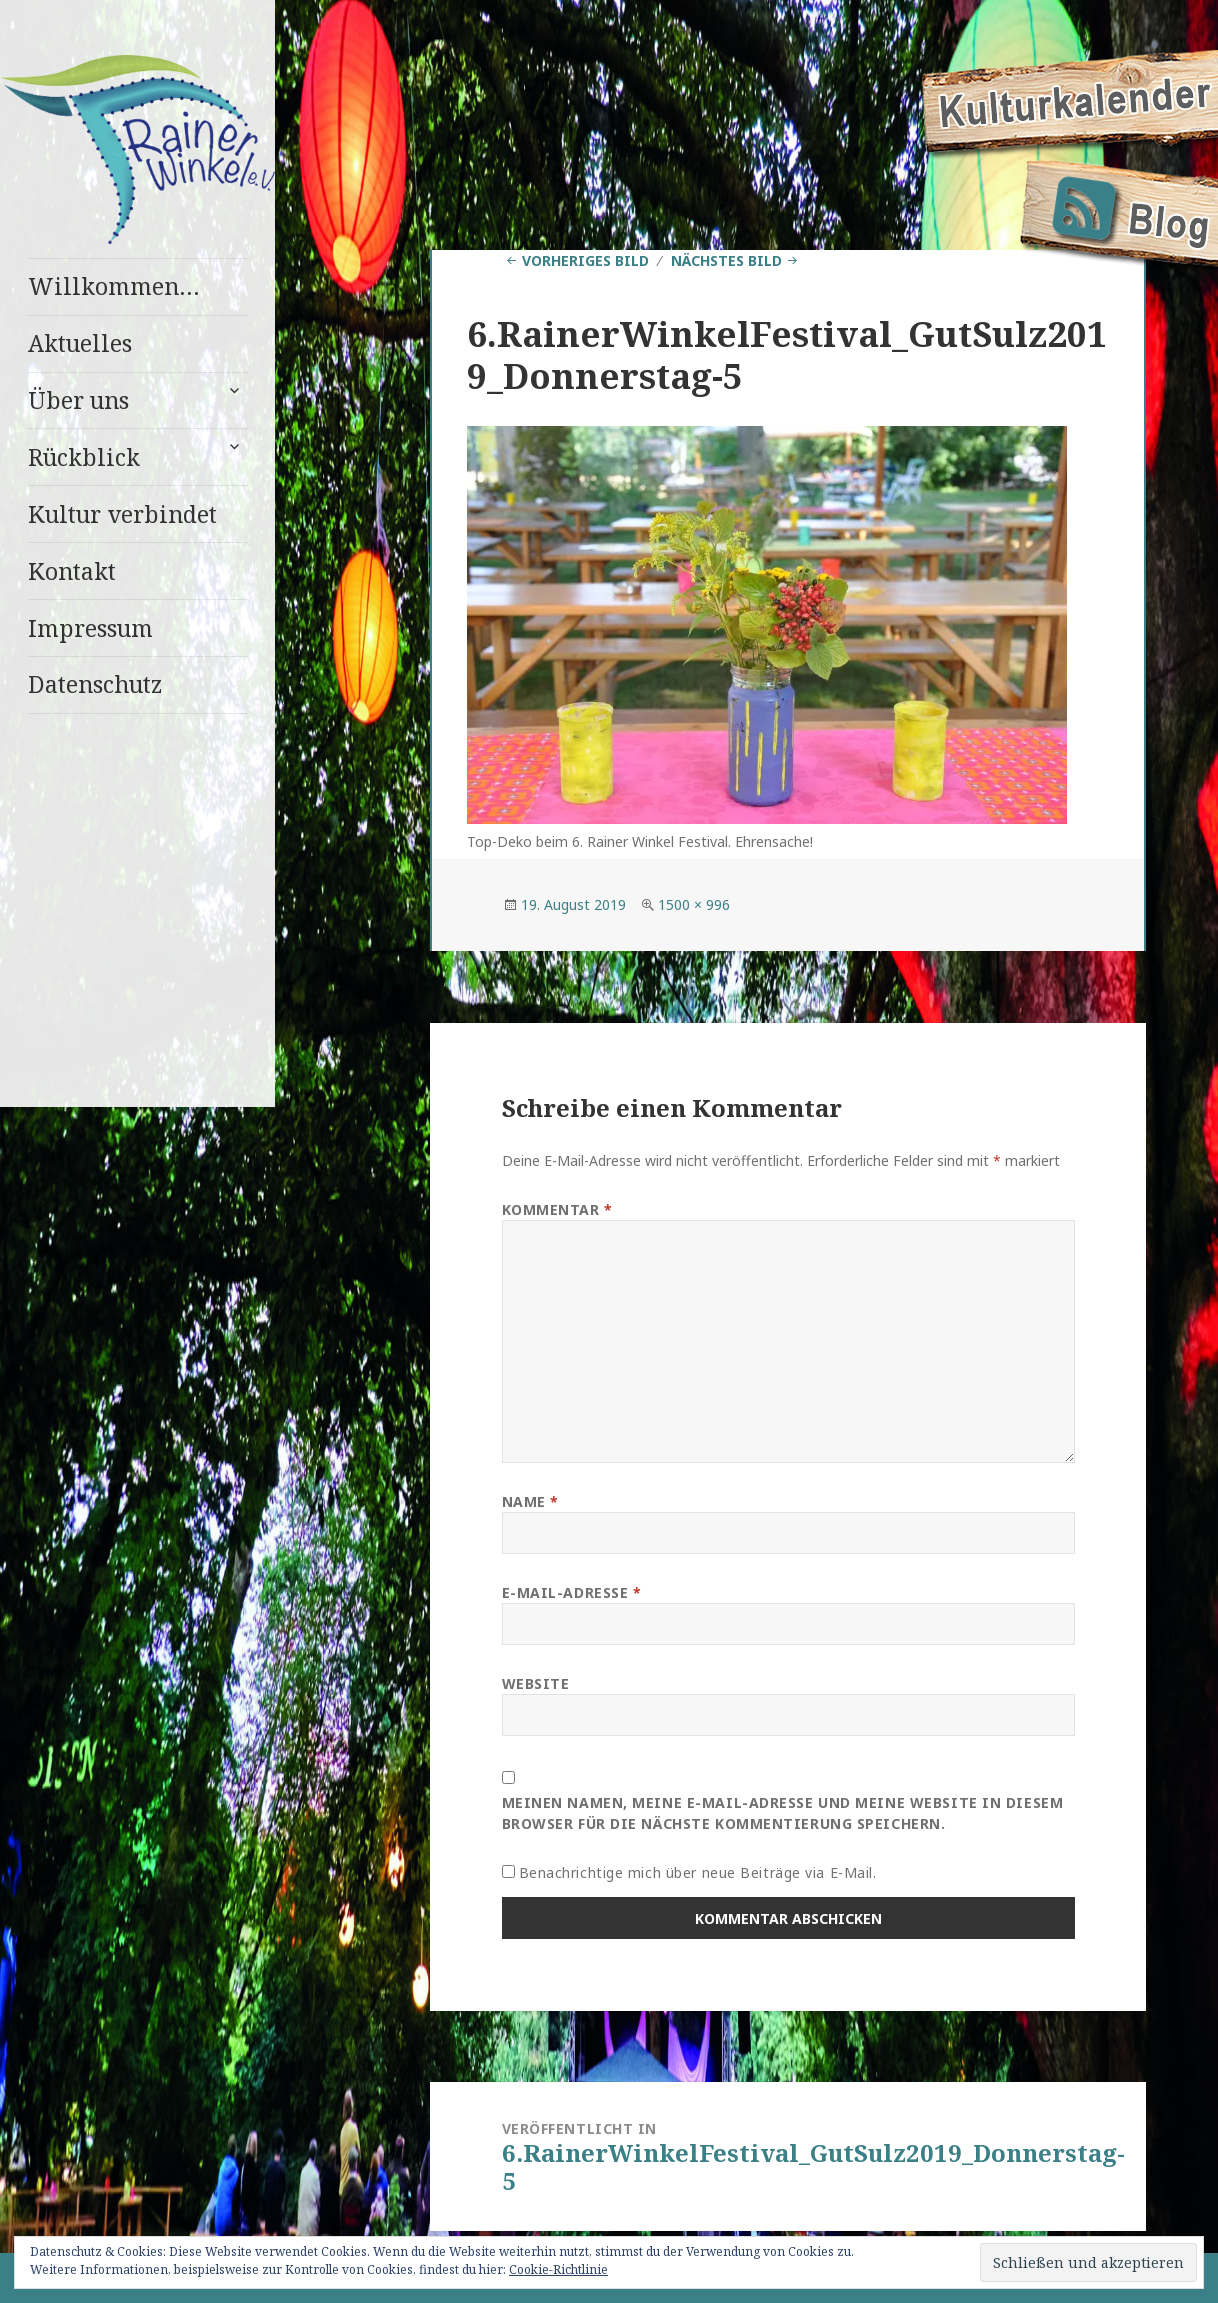  I want to click on Meinen Namen, meine E-Mail-Adresse und meine Website in diesem Browser für die nächste Kommentierung speichern., so click(783, 1813).